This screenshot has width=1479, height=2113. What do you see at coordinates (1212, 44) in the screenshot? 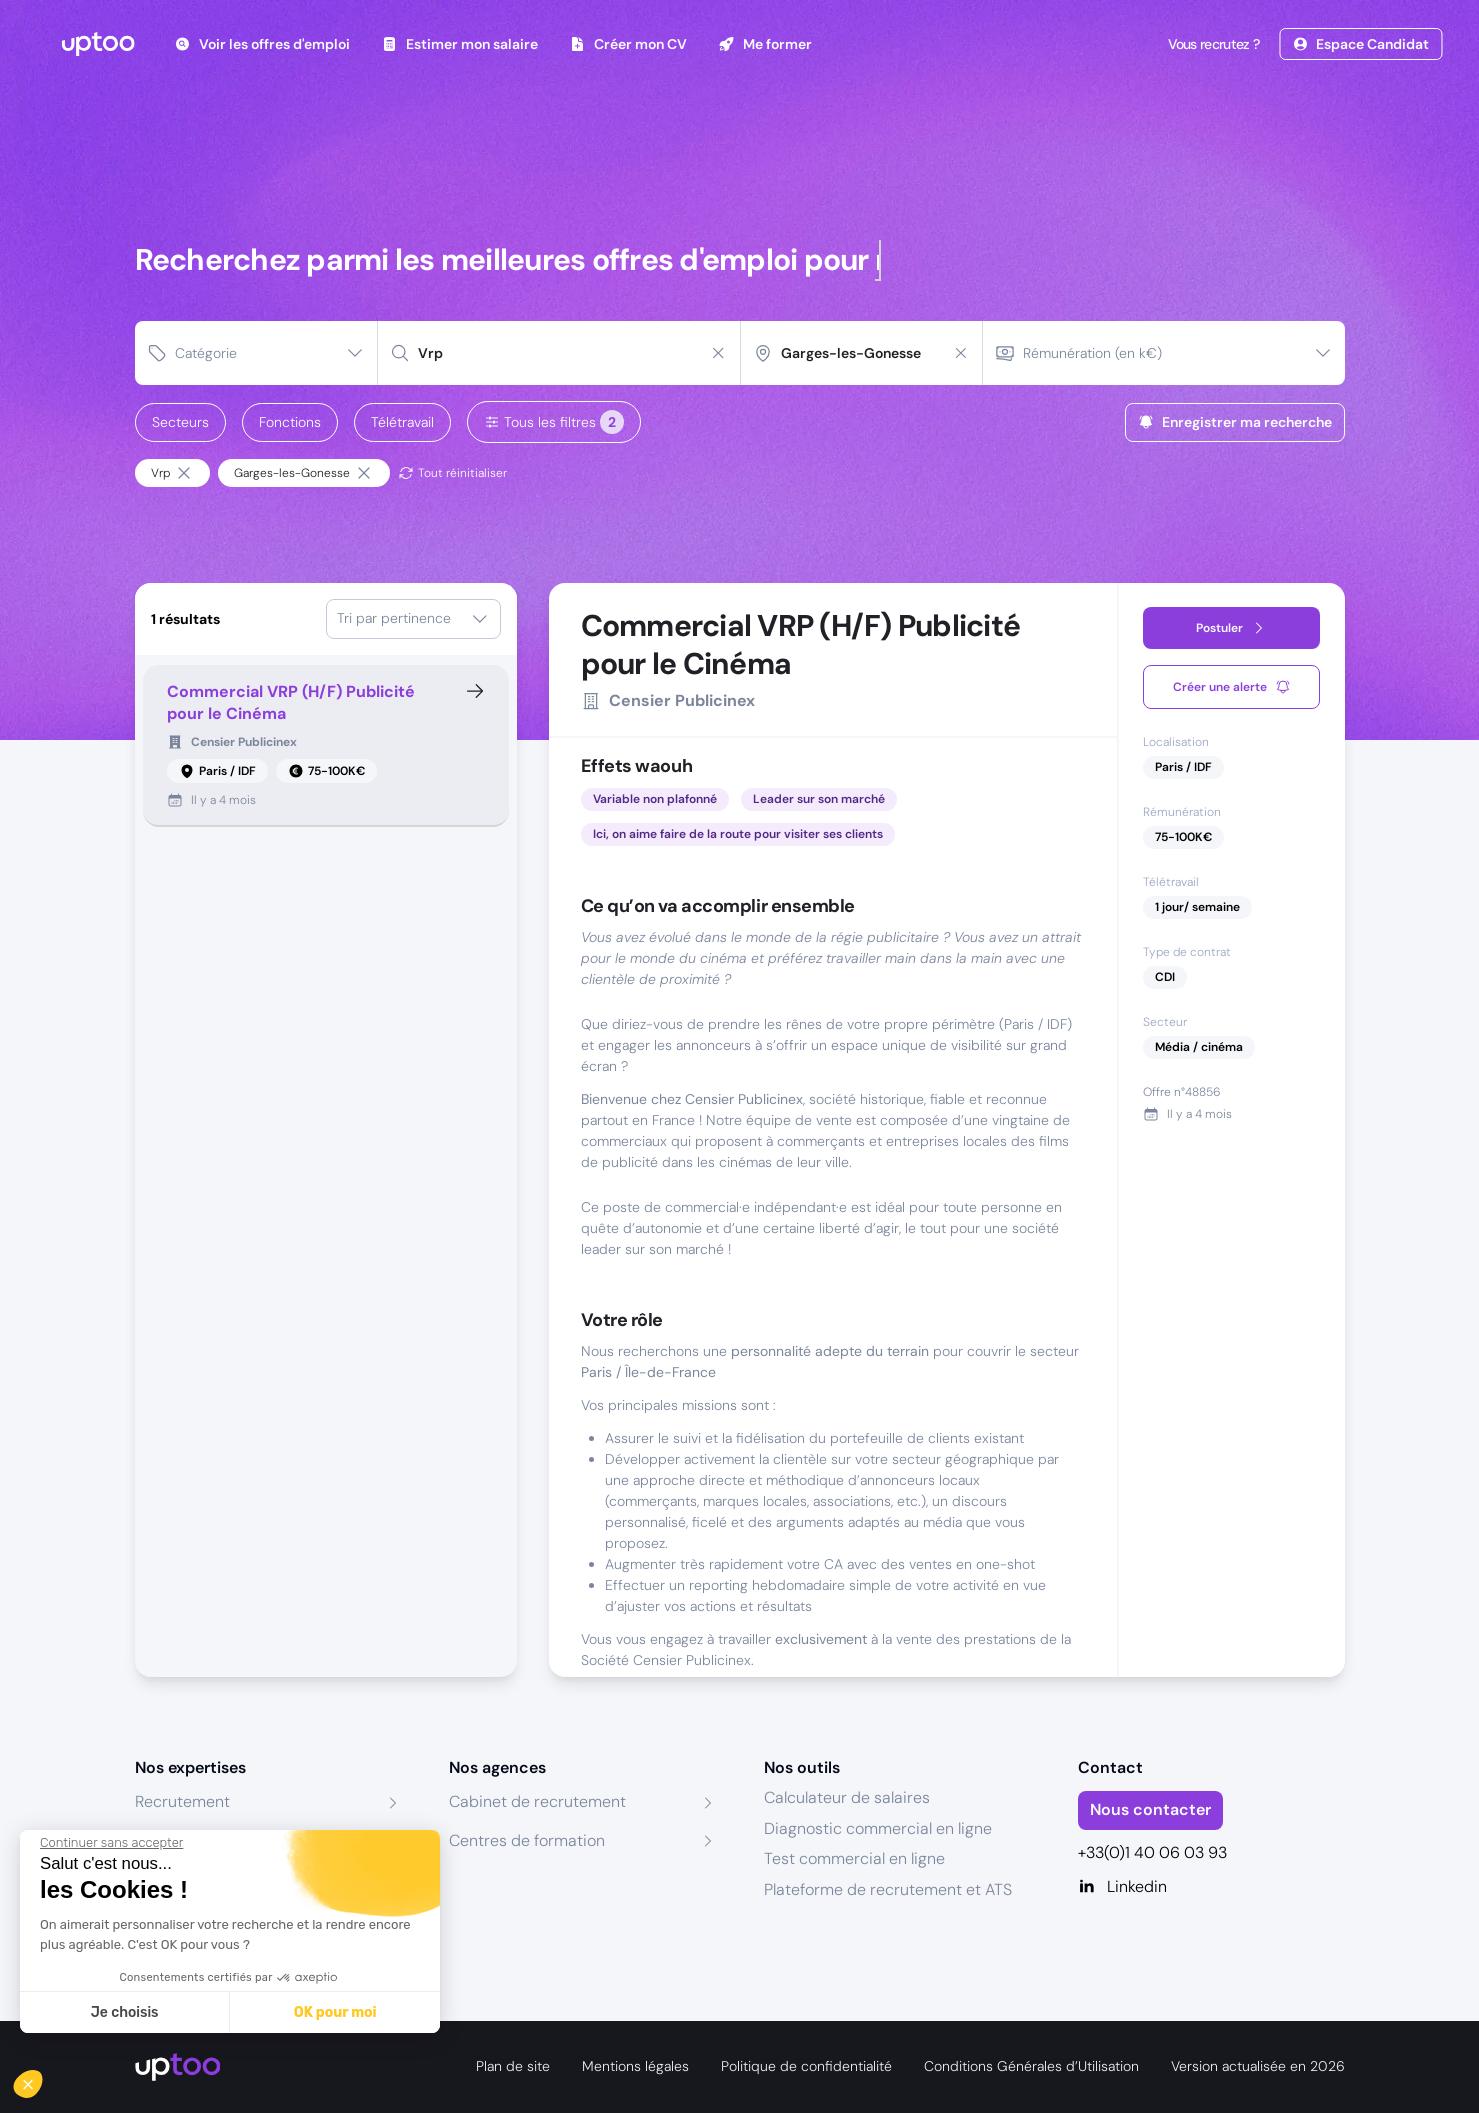
I see `Vous recrutez ?` at bounding box center [1212, 44].